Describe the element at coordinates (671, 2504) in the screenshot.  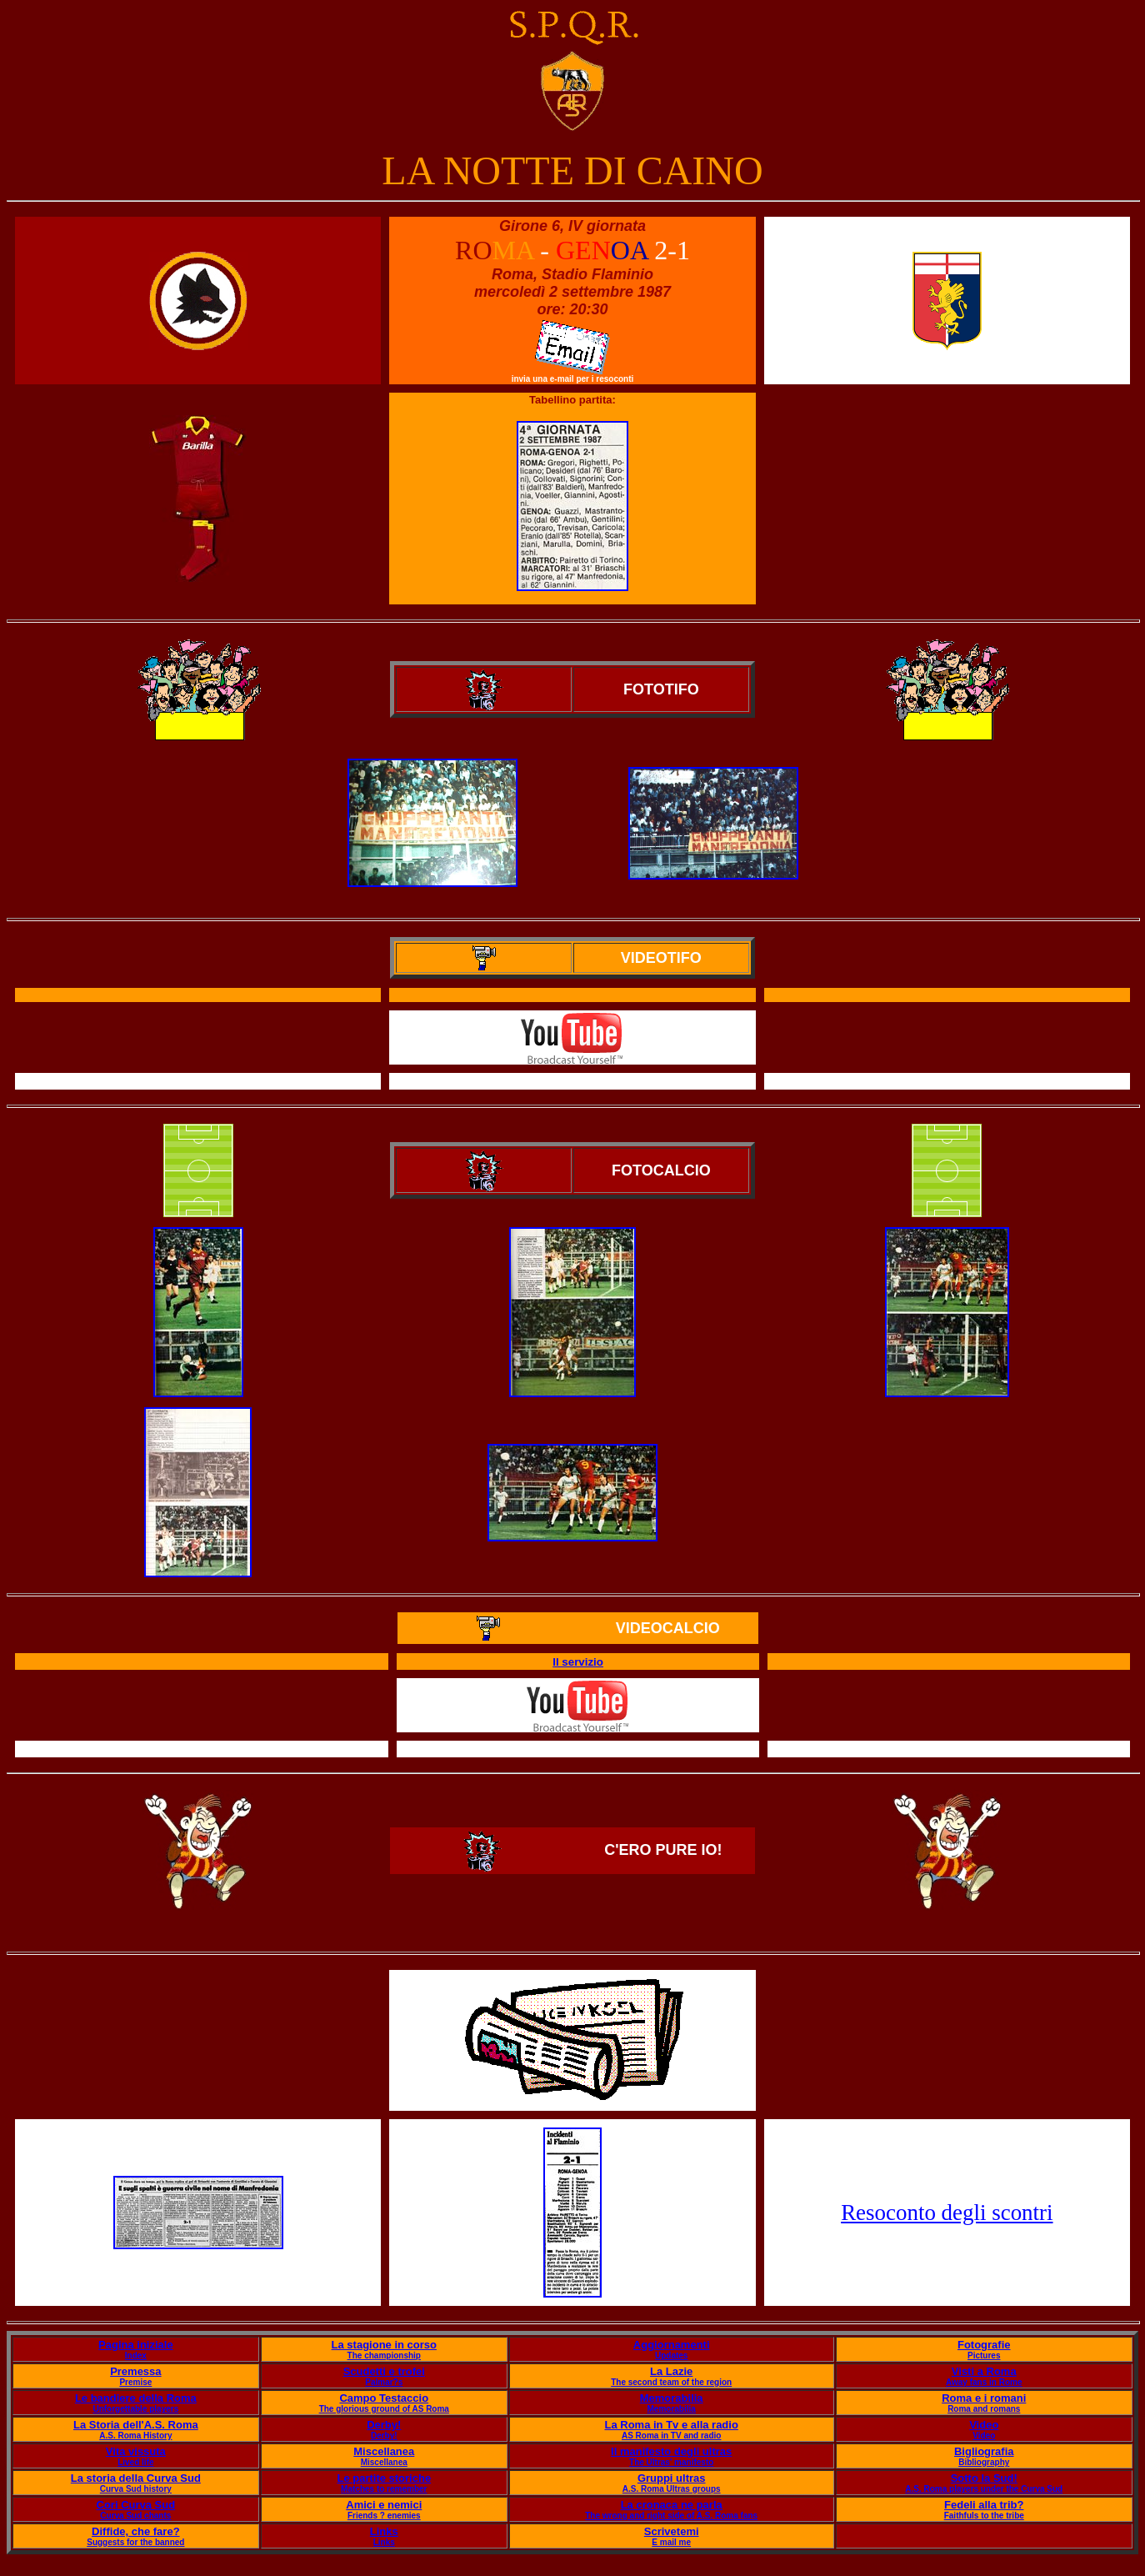
I see `La cronaca ne parla` at that location.